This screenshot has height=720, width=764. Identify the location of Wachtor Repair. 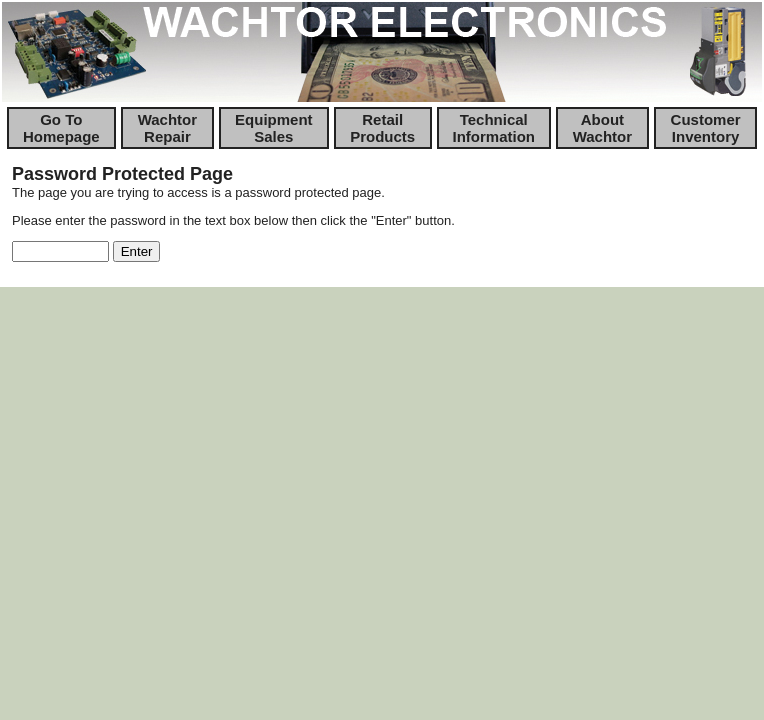
(167, 128).